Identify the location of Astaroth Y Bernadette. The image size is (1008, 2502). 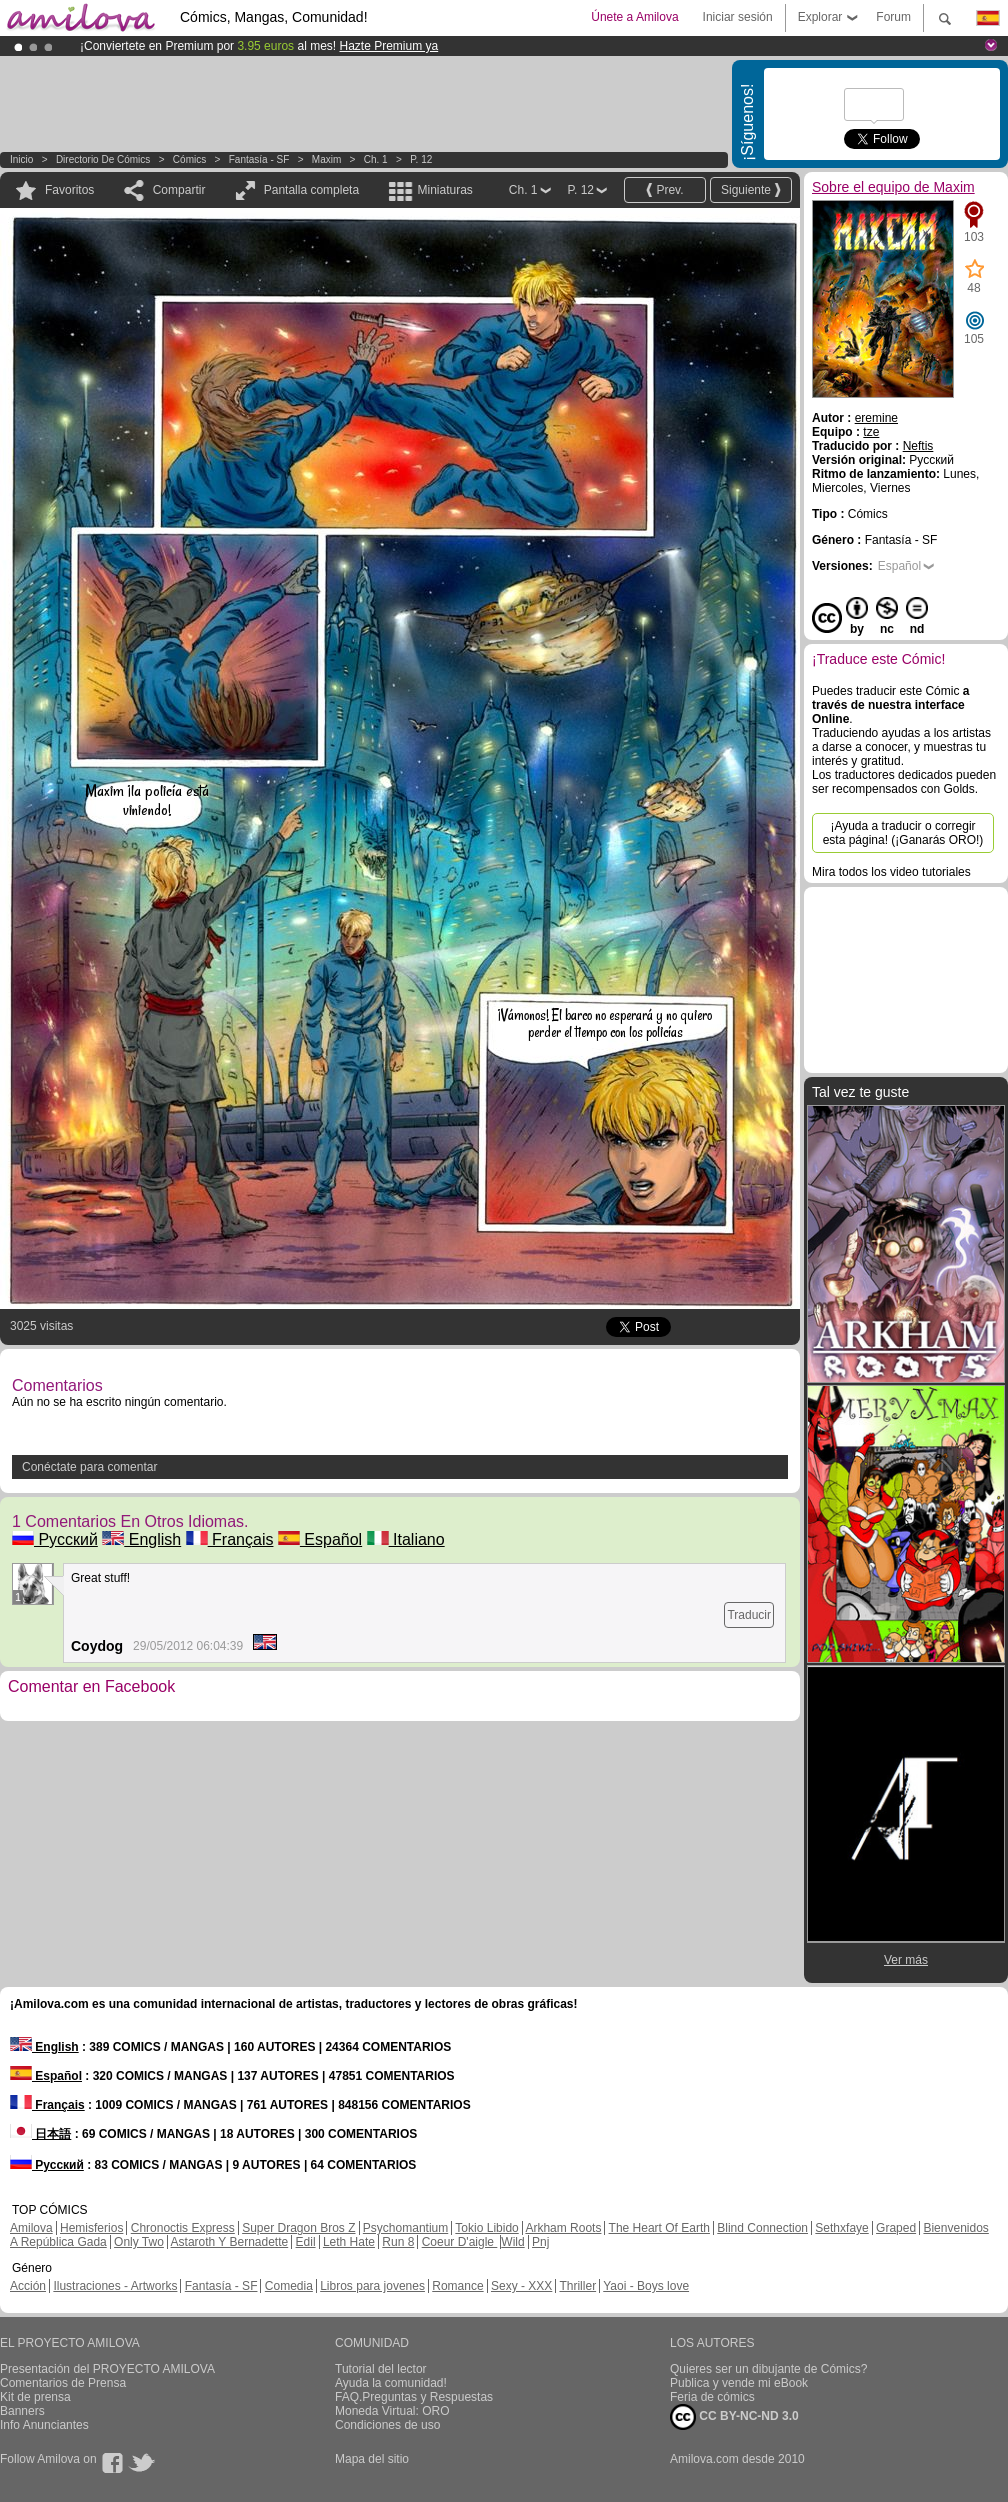
(230, 2242).